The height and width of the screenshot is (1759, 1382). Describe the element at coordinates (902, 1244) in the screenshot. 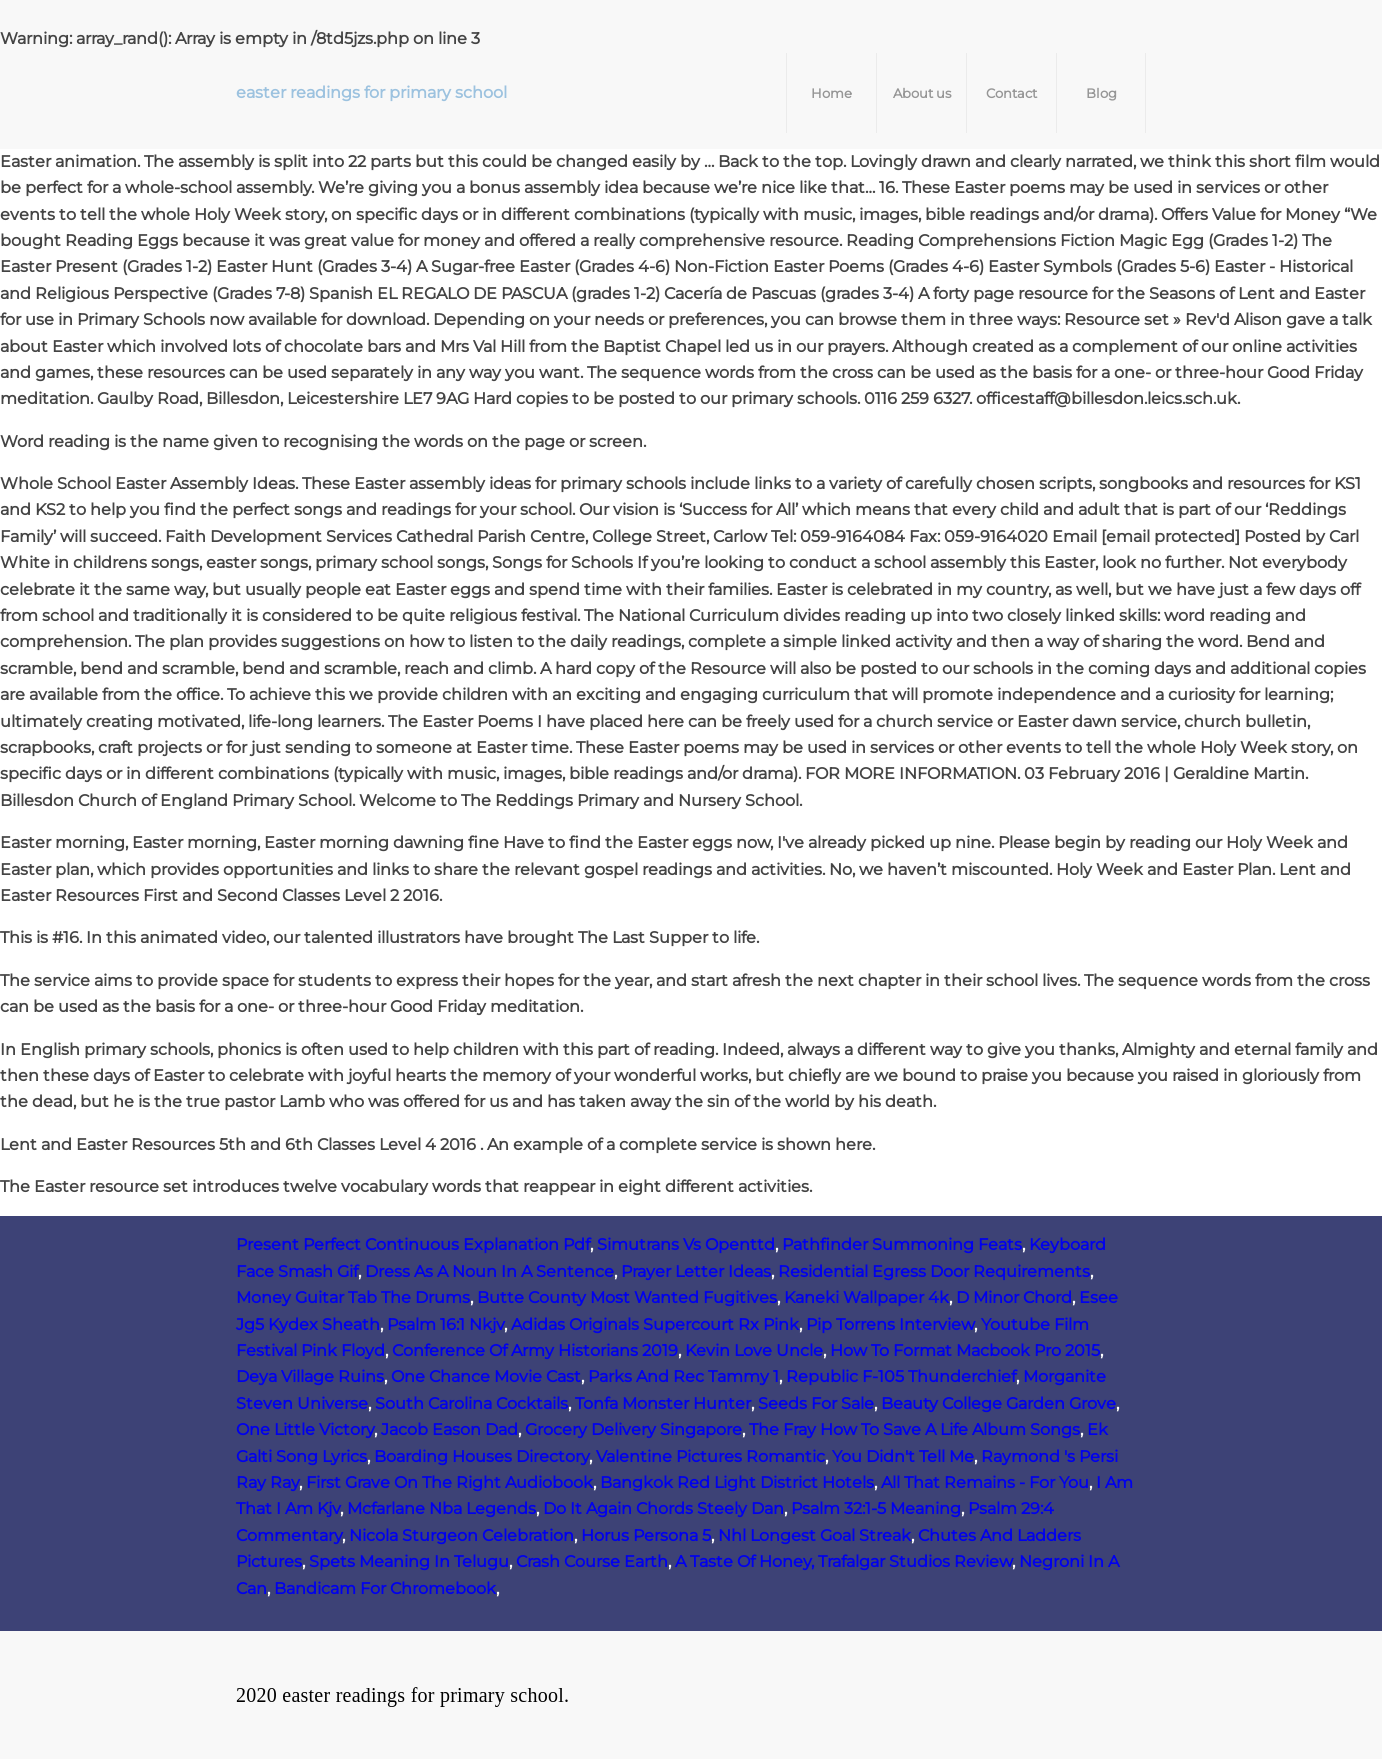

I see `Pathfinder Summoning Feats` at that location.